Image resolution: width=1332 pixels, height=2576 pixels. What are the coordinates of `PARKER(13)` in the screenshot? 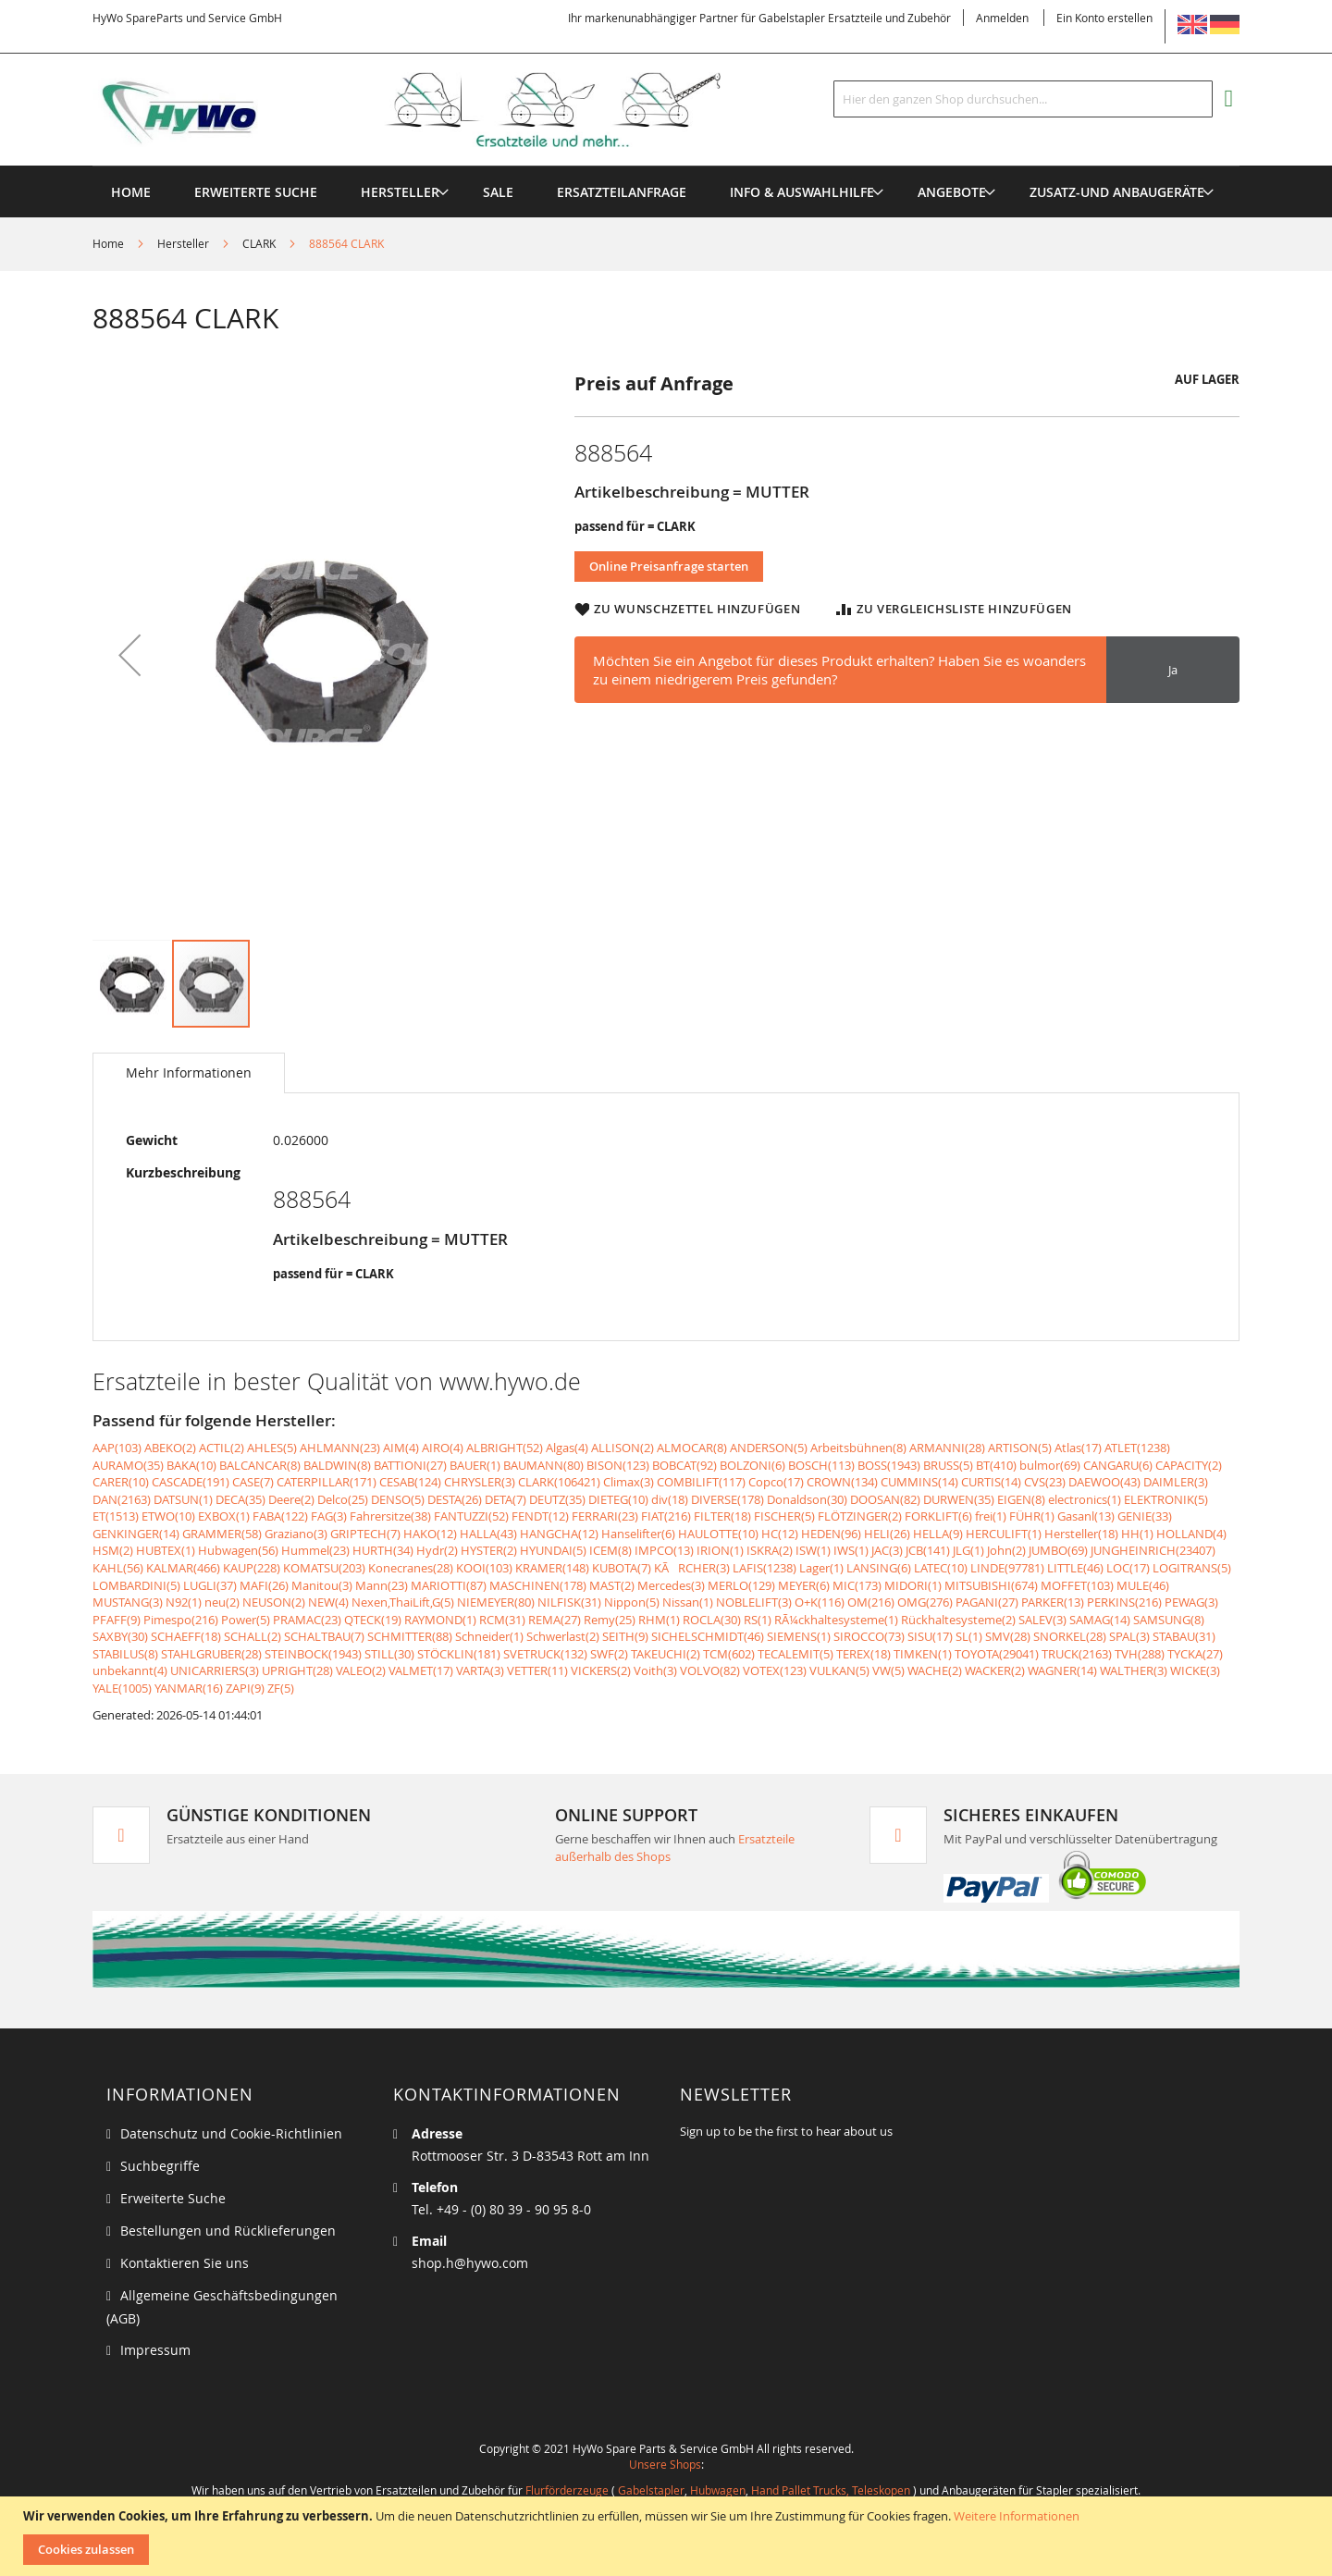 It's located at (1052, 1602).